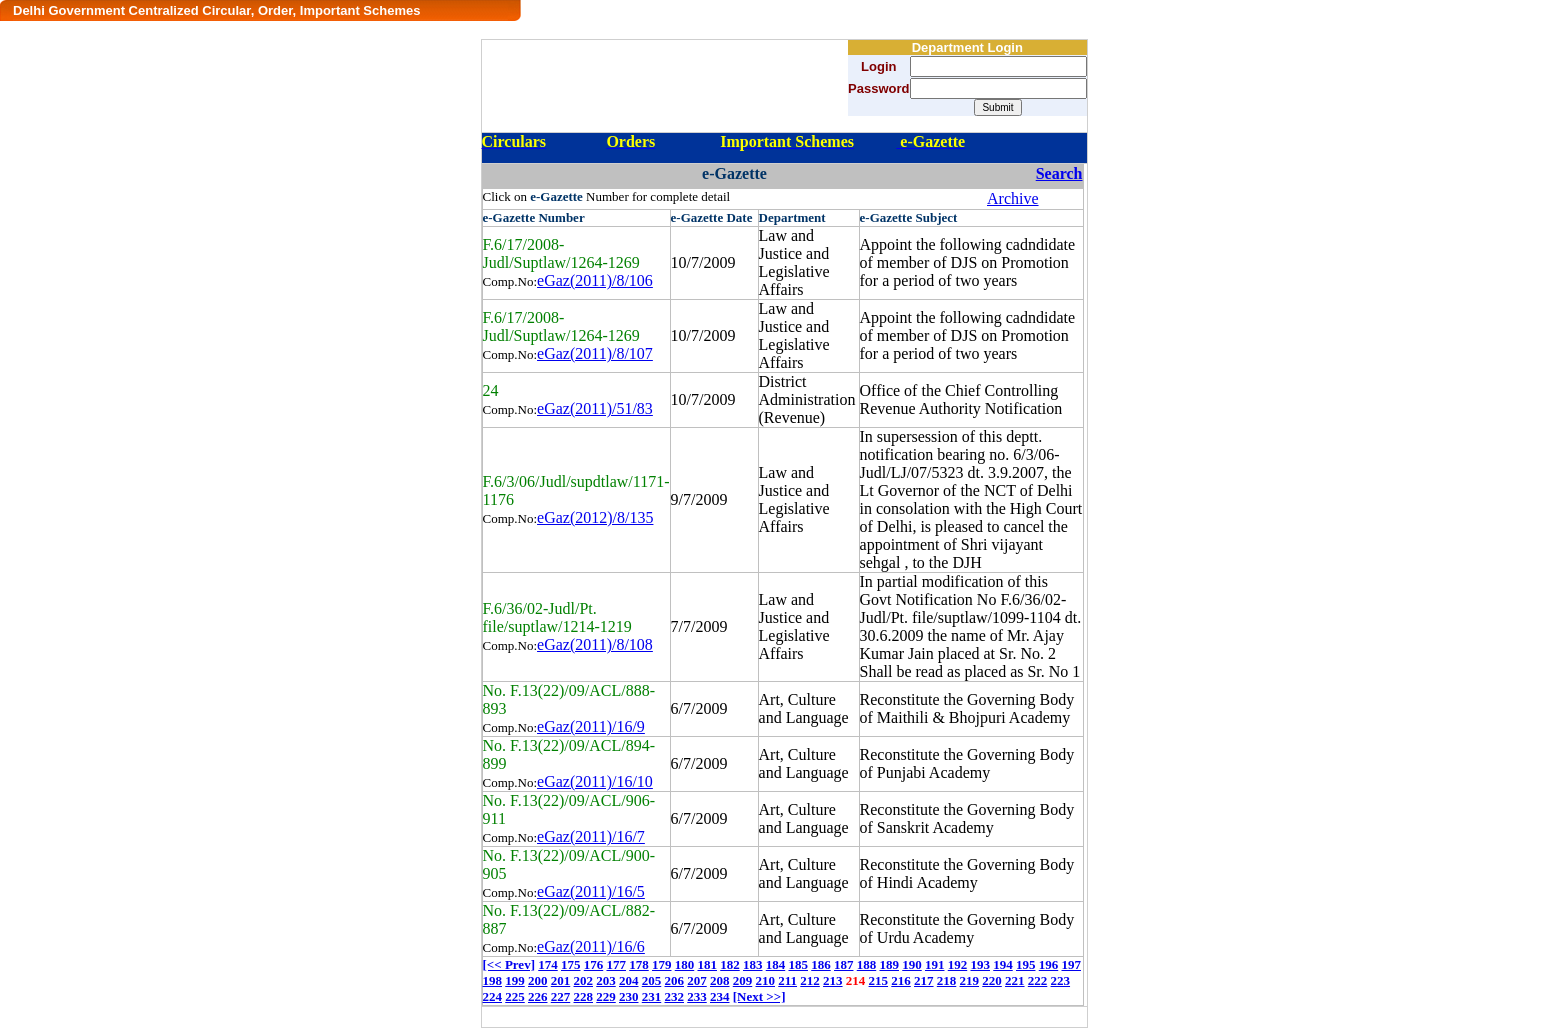 This screenshot has width=1568, height=1028. I want to click on 220, so click(992, 980).